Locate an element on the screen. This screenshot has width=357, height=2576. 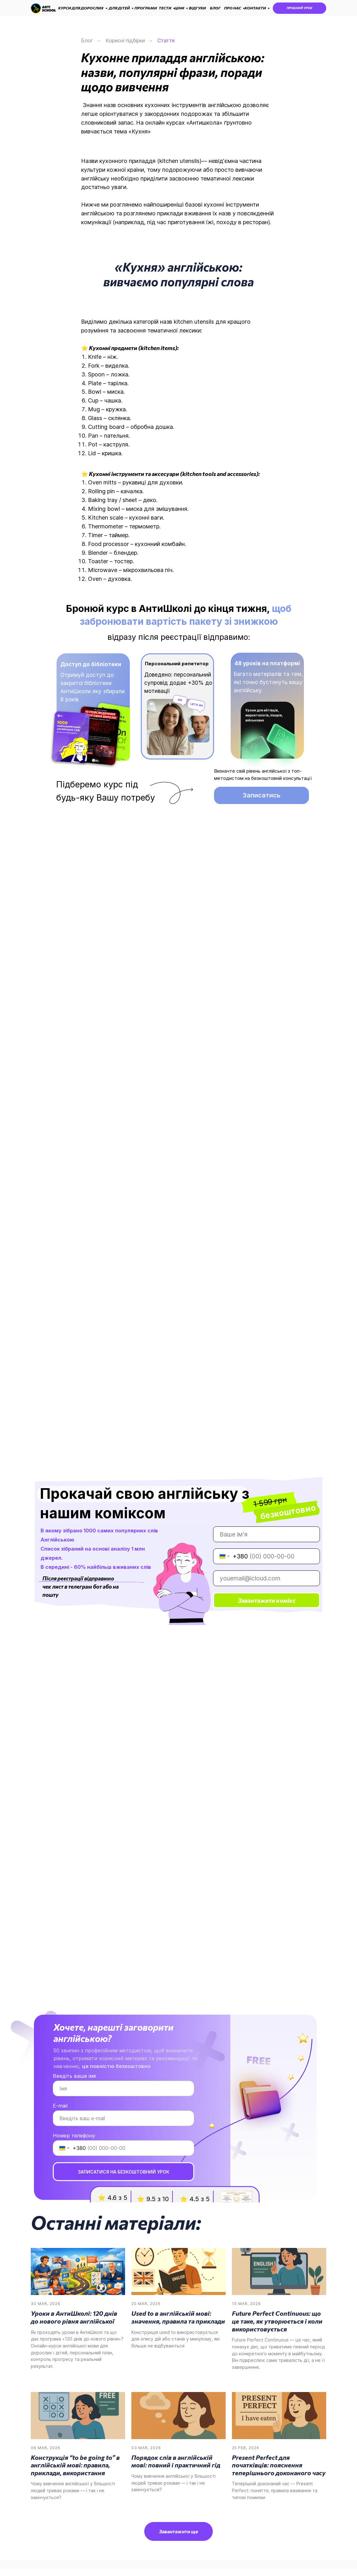
ЗАПИСАТИСЯ НА БЕЗКОШТОВНИЙ УРОК is located at coordinates (123, 2171).